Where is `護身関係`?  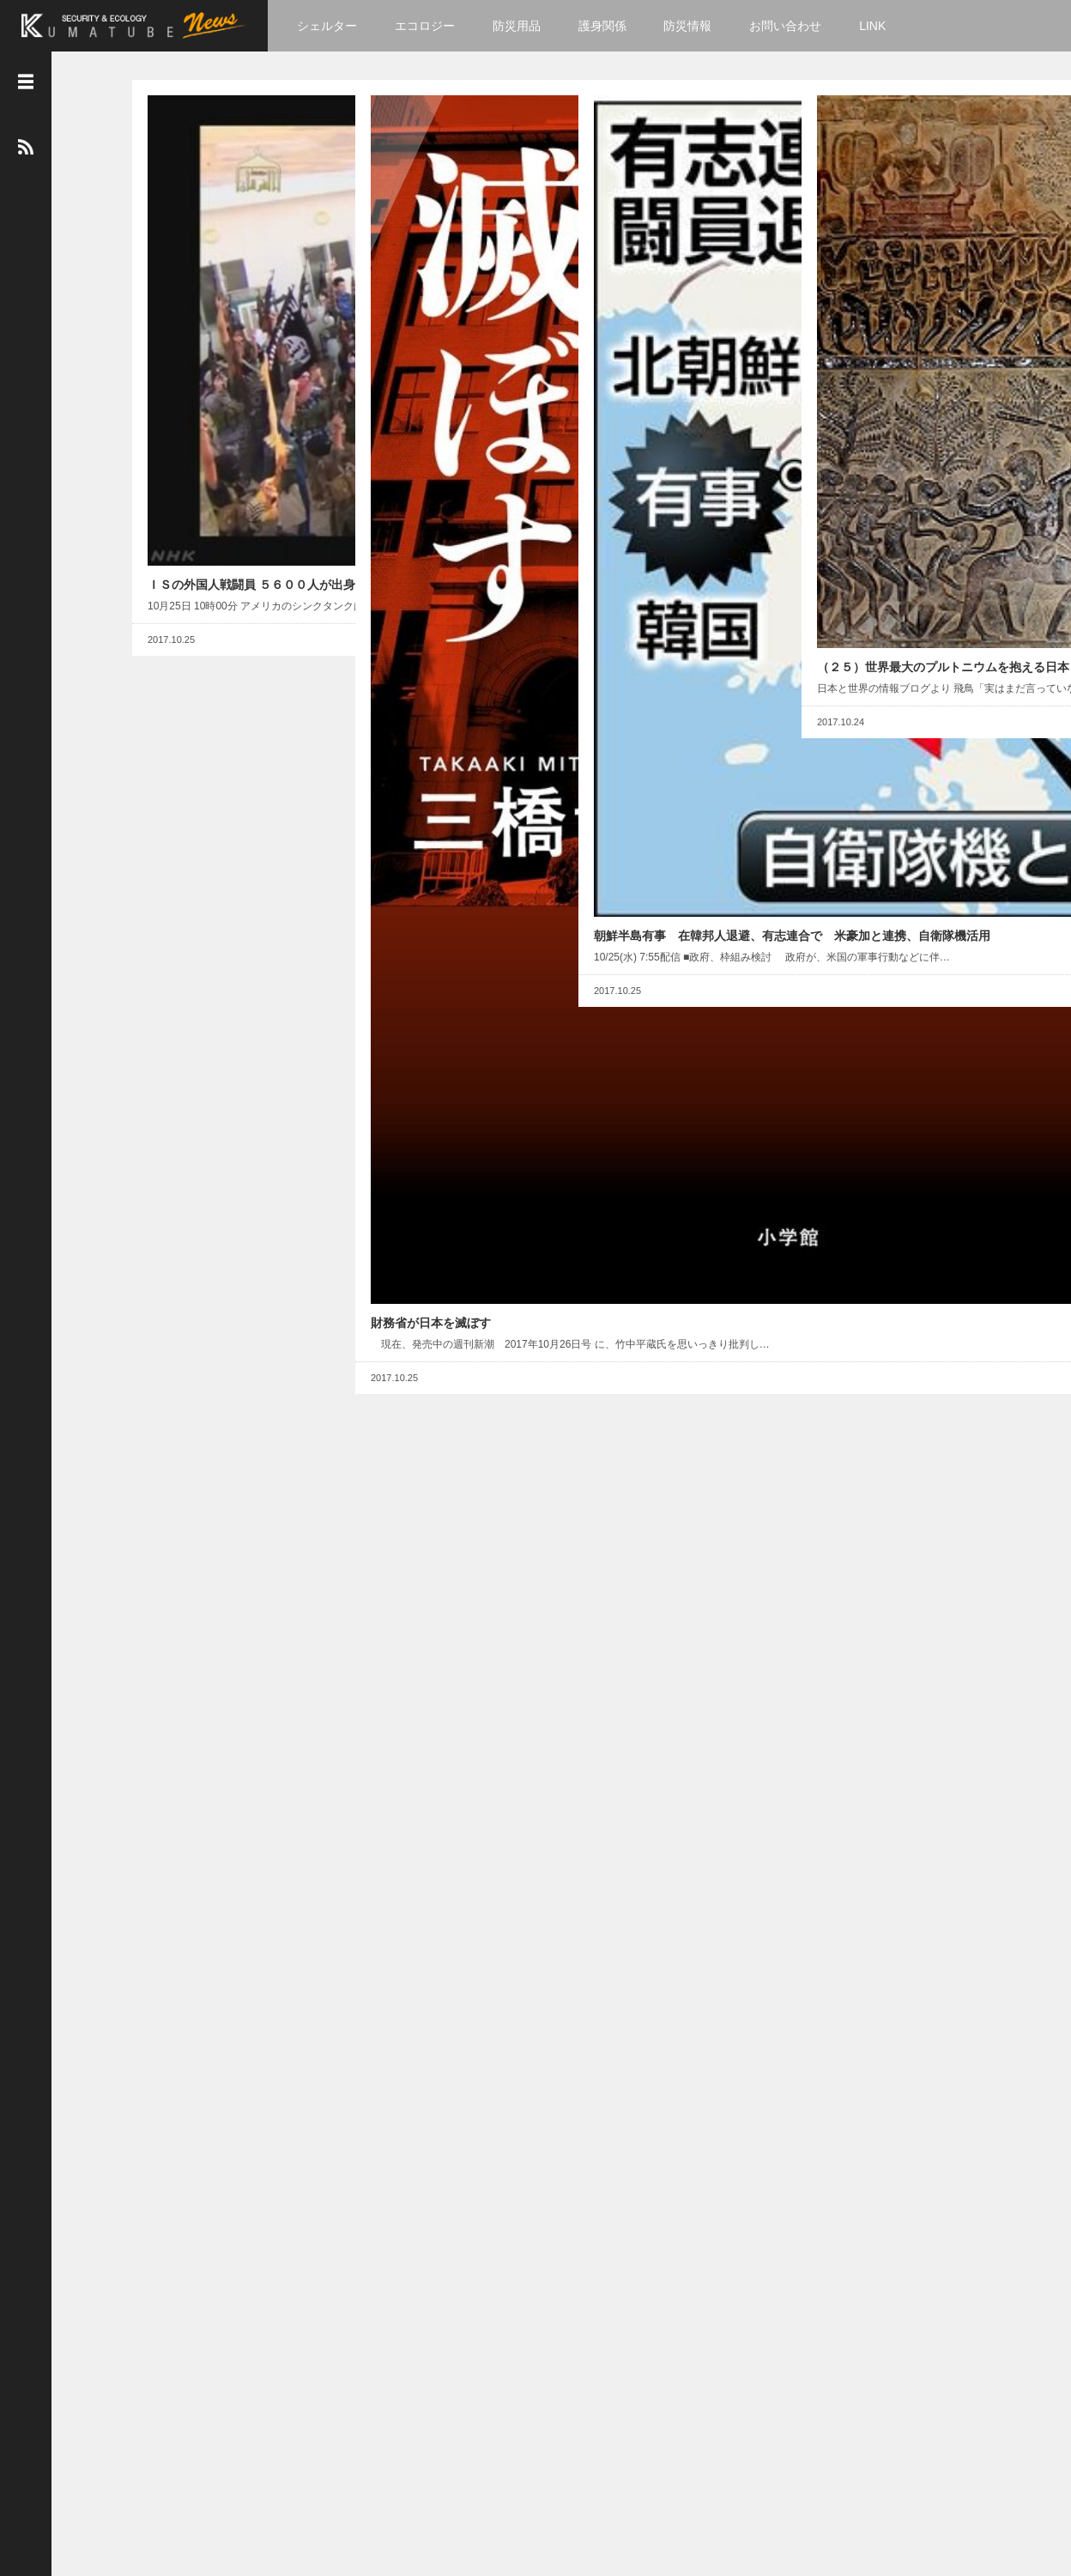
護身関係 is located at coordinates (609, 26).